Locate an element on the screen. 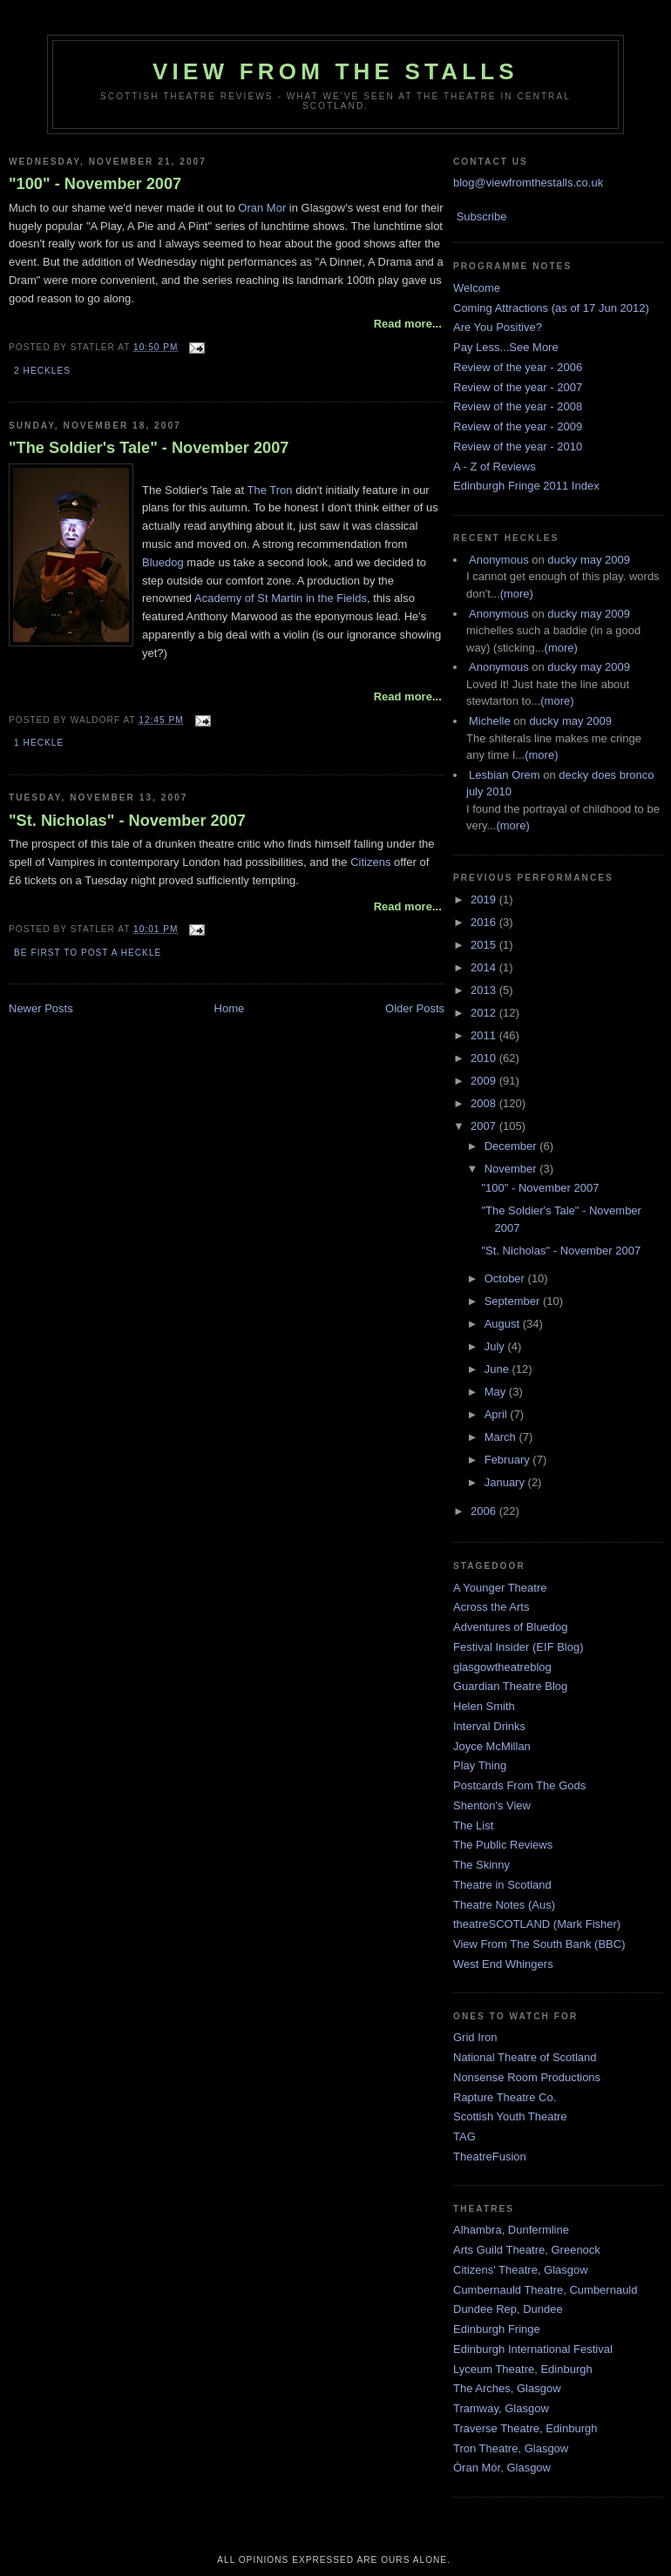 This screenshot has width=671, height=2576. January is located at coordinates (506, 1482).